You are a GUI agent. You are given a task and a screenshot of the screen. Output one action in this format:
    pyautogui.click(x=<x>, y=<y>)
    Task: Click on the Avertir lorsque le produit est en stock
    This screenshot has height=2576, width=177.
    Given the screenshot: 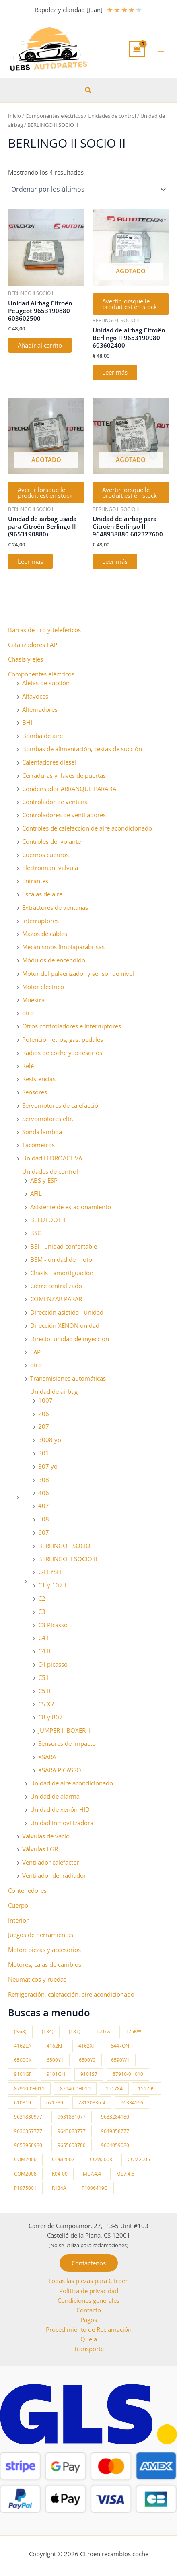 What is the action you would take?
    pyautogui.click(x=129, y=304)
    